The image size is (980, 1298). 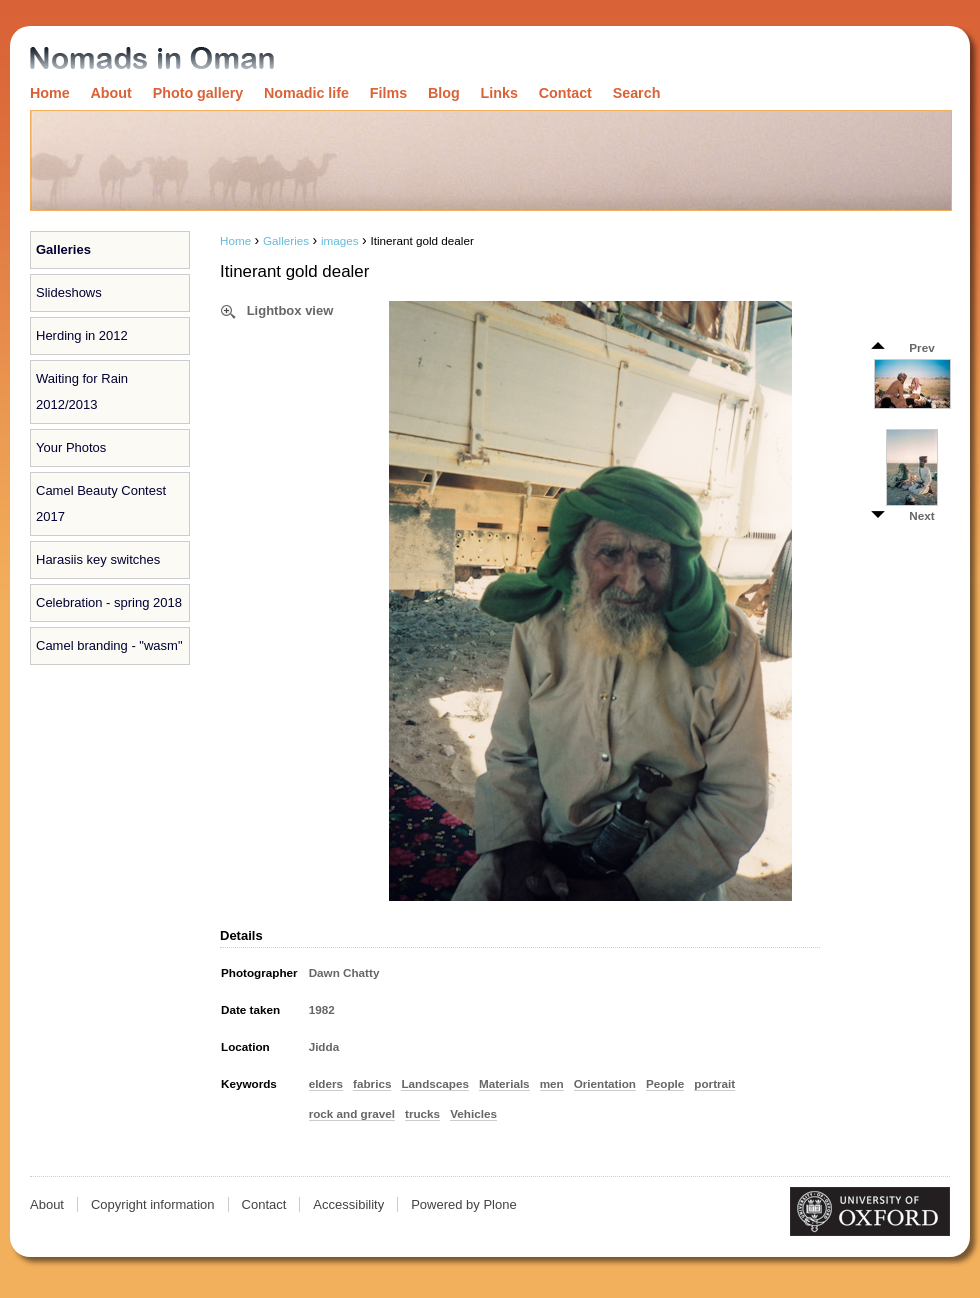 What do you see at coordinates (388, 93) in the screenshot?
I see `Films` at bounding box center [388, 93].